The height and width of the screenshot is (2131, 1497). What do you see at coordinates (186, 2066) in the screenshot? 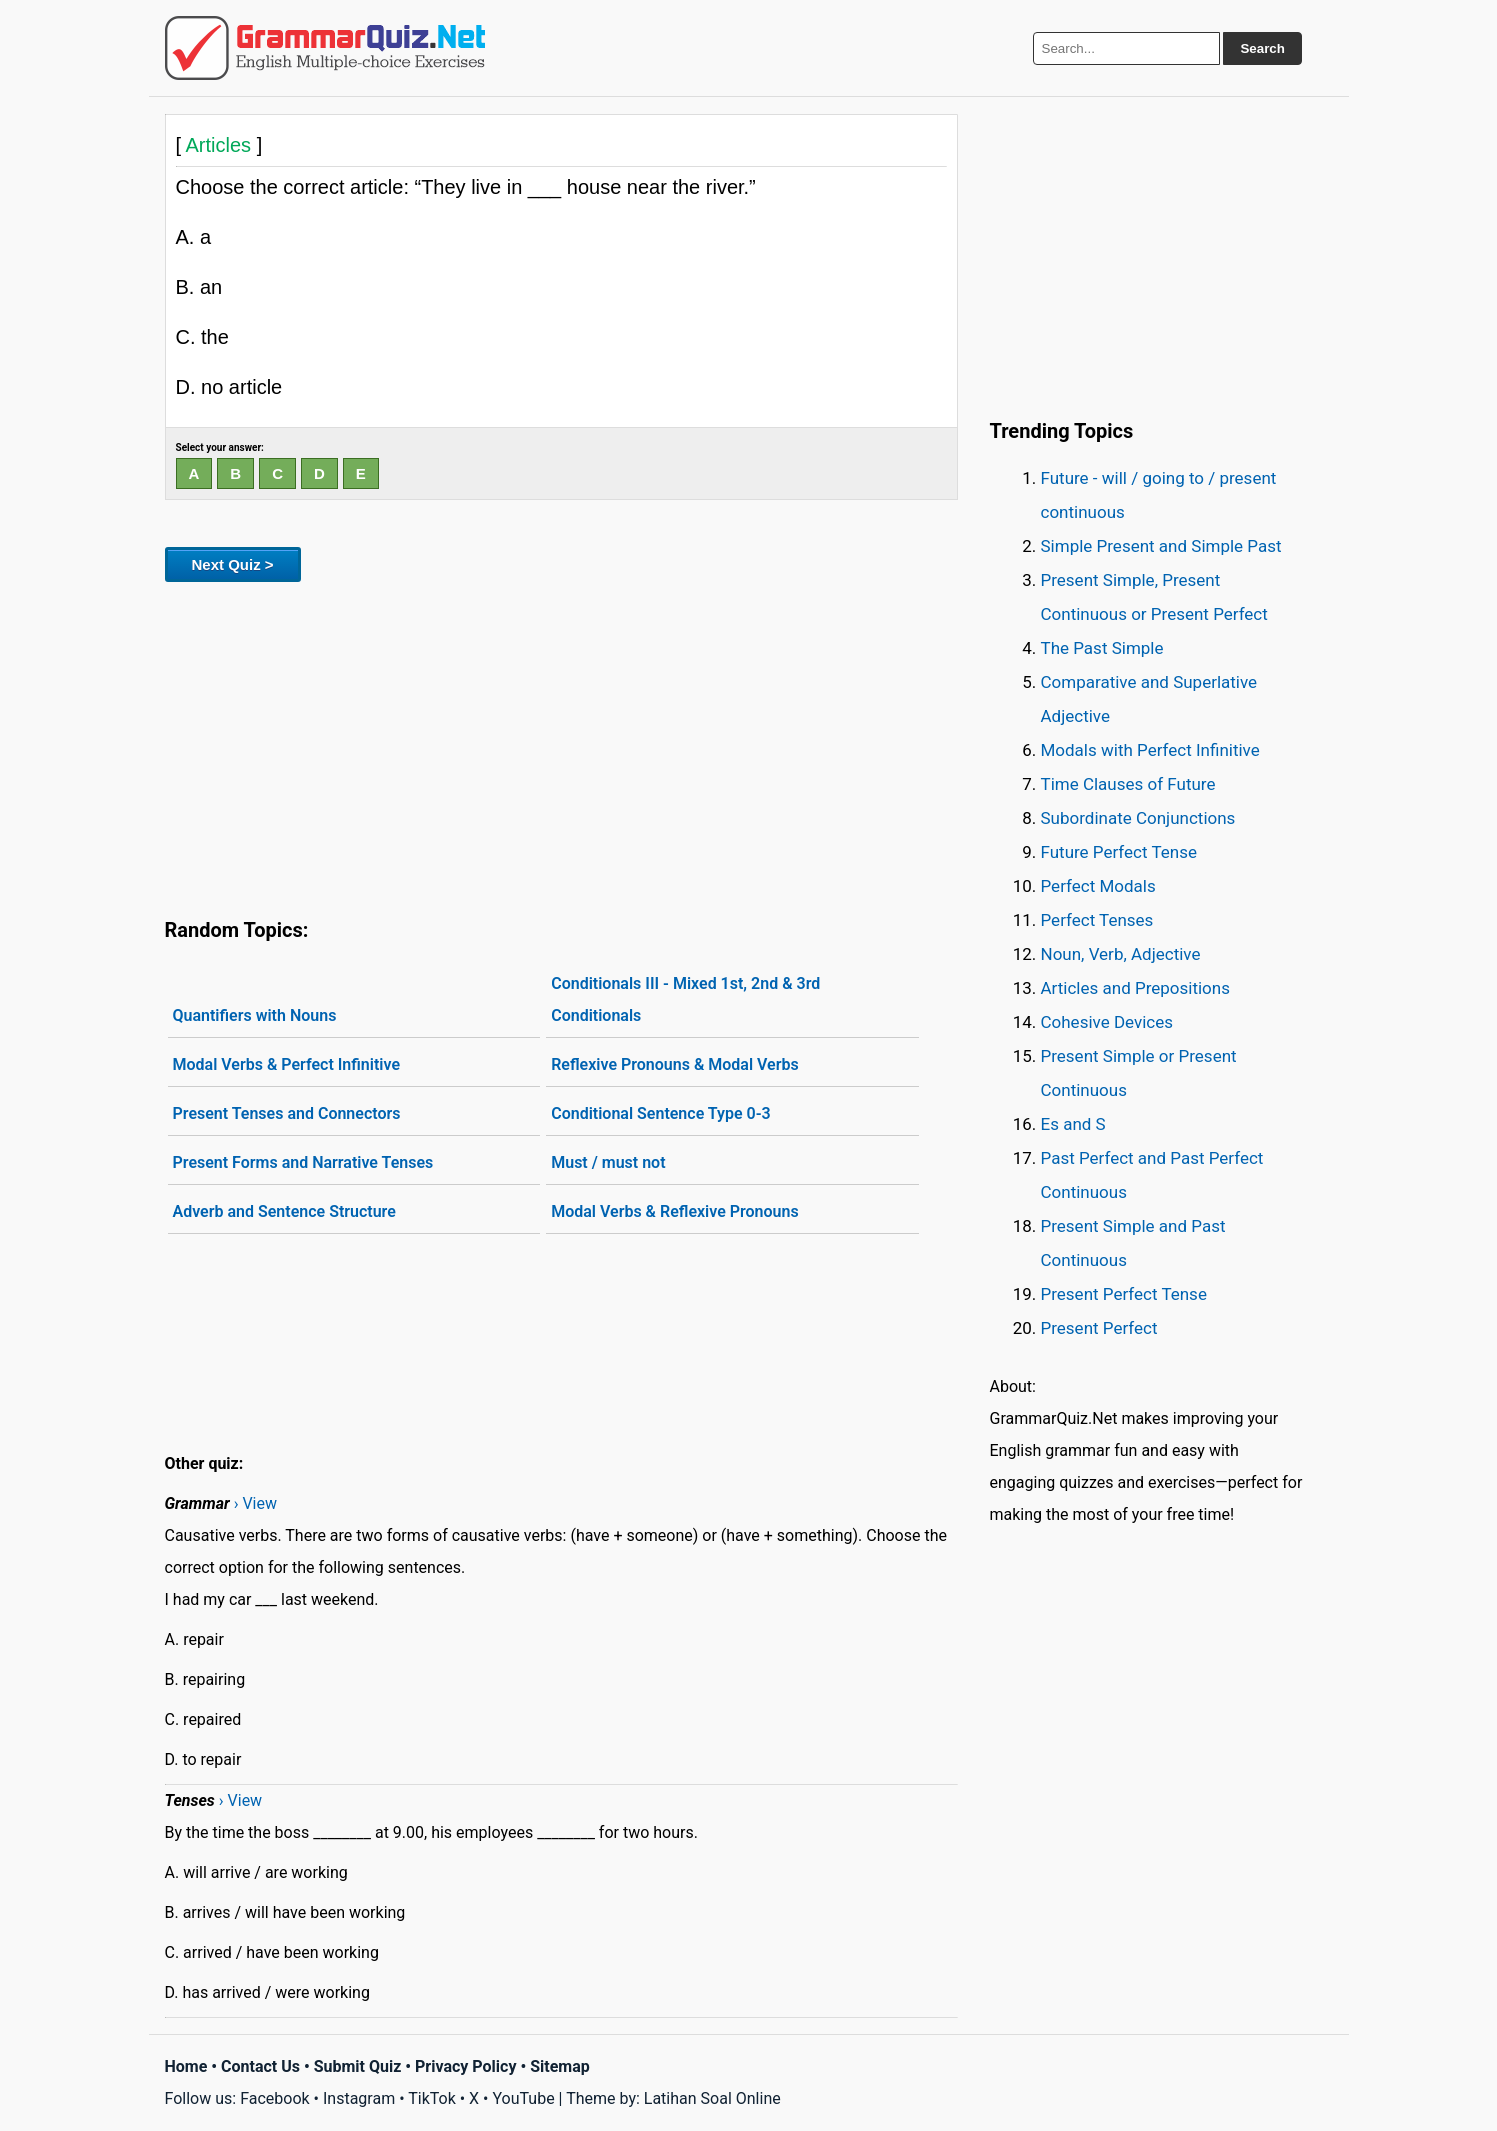
I see `Home` at bounding box center [186, 2066].